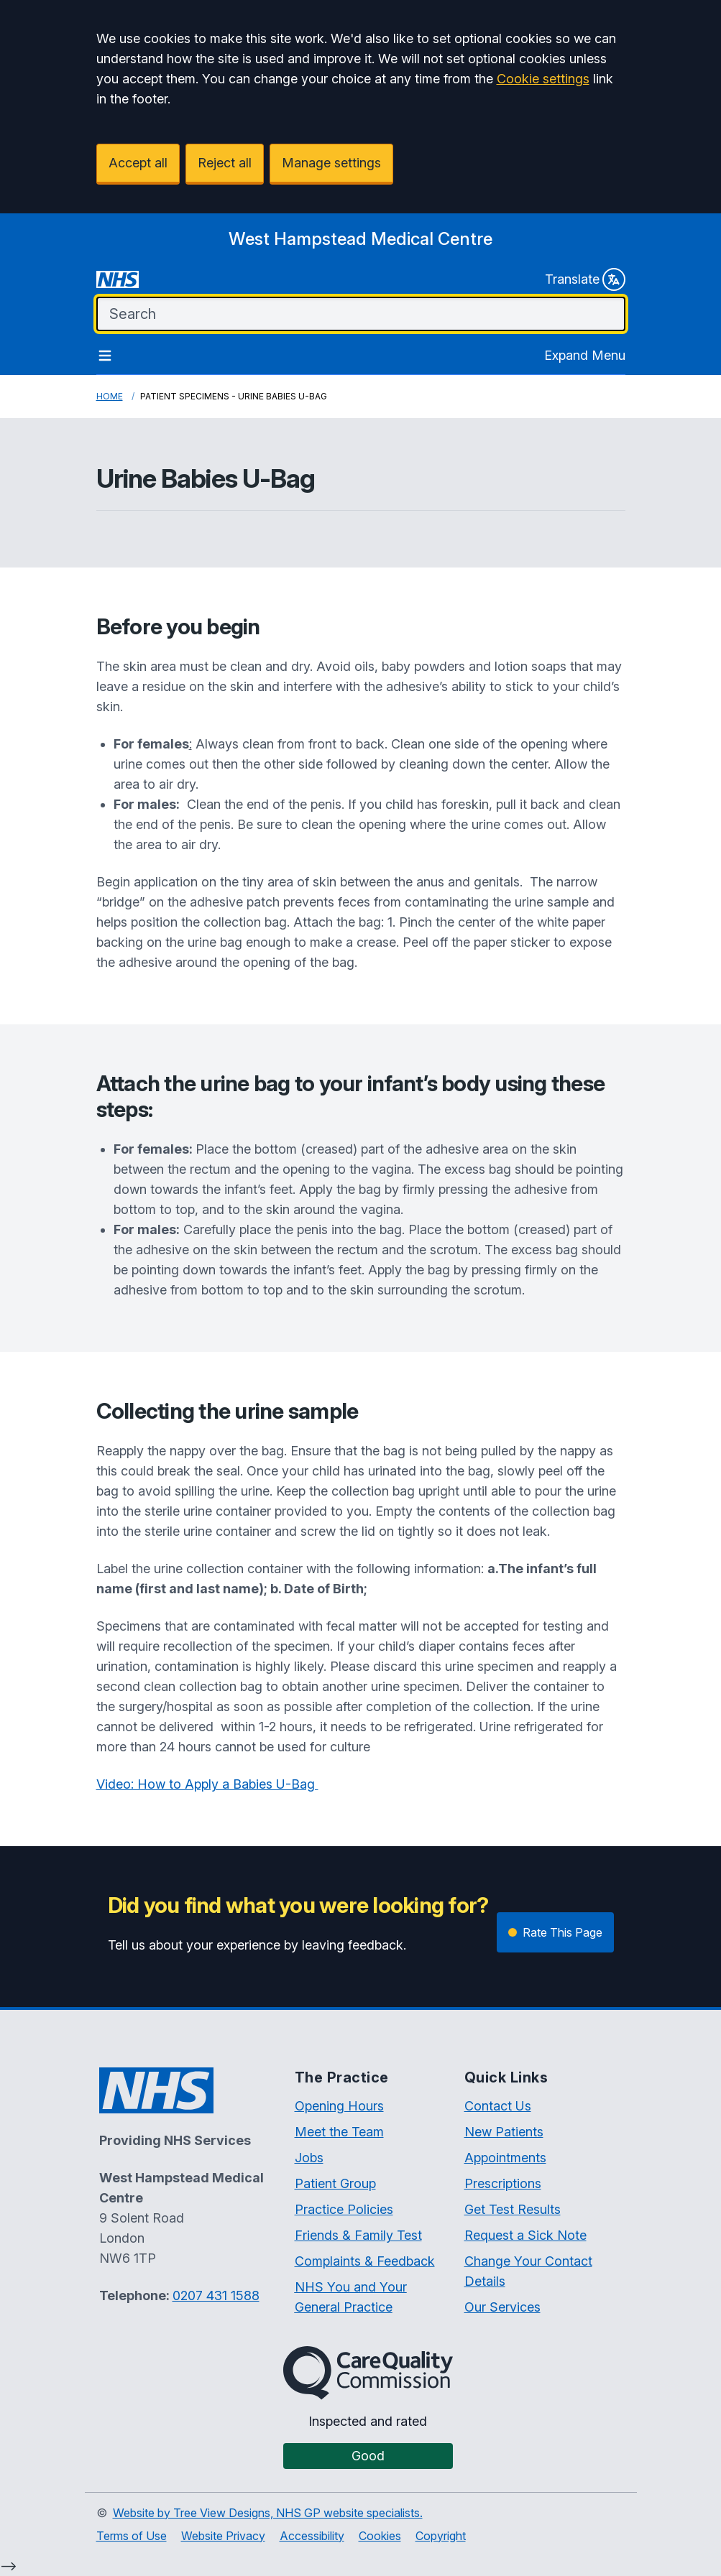  I want to click on Practice Policies, so click(344, 2209).